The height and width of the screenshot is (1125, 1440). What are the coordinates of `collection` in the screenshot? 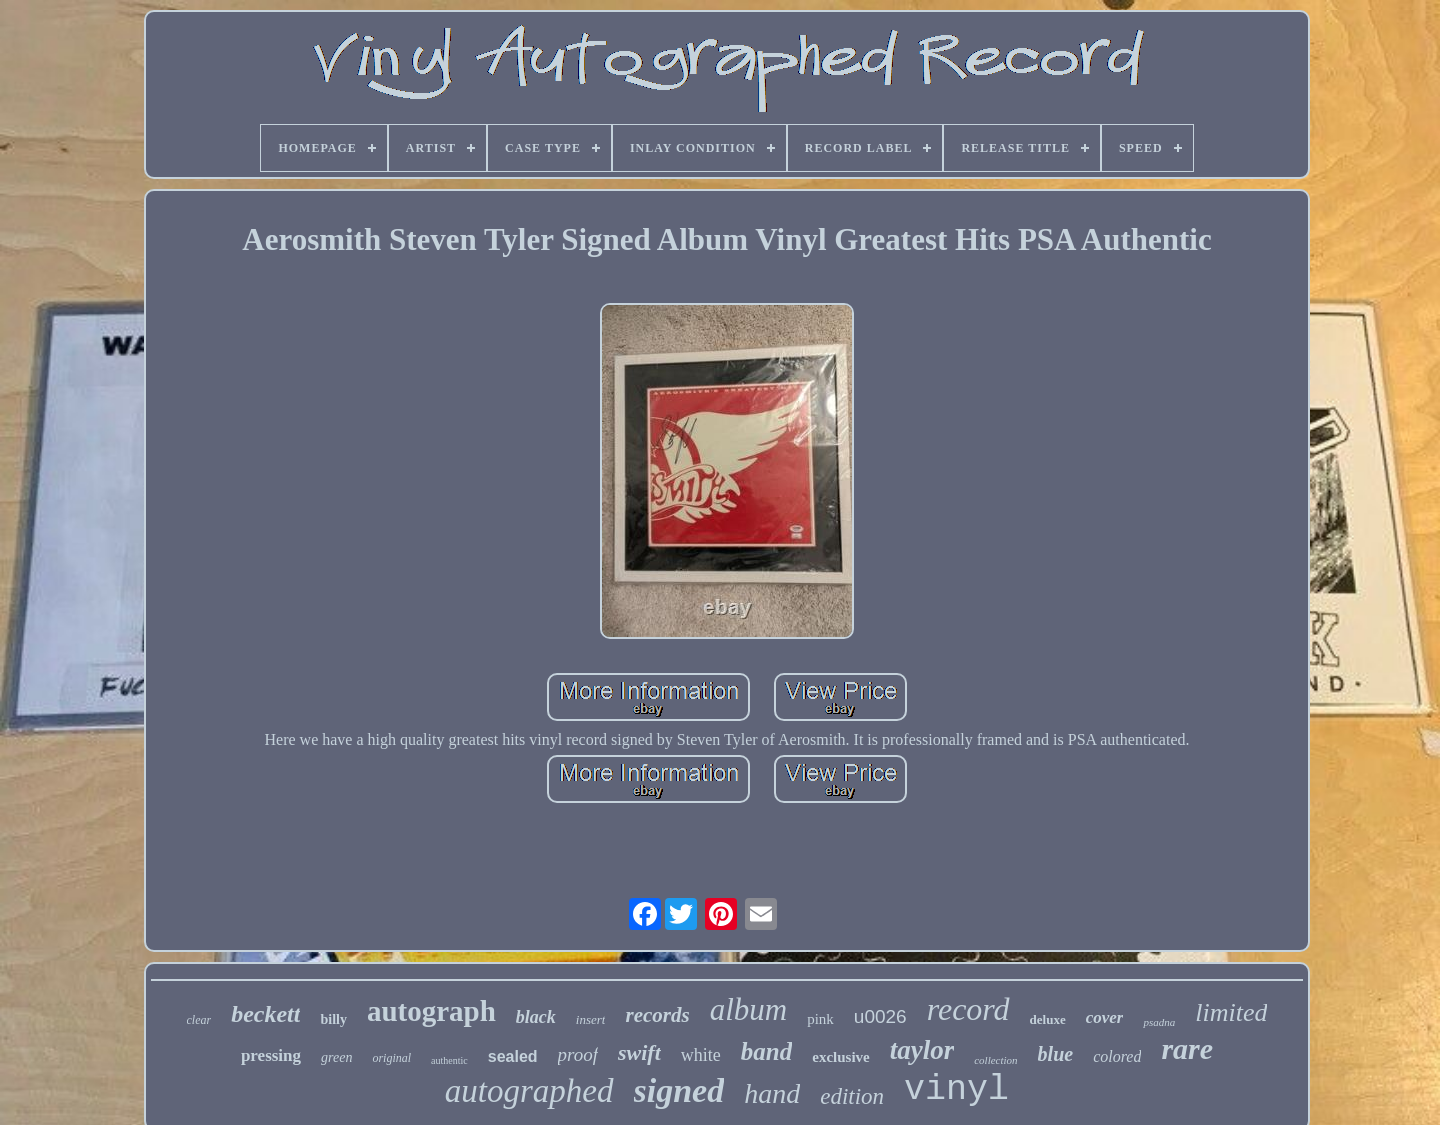 It's located at (995, 1060).